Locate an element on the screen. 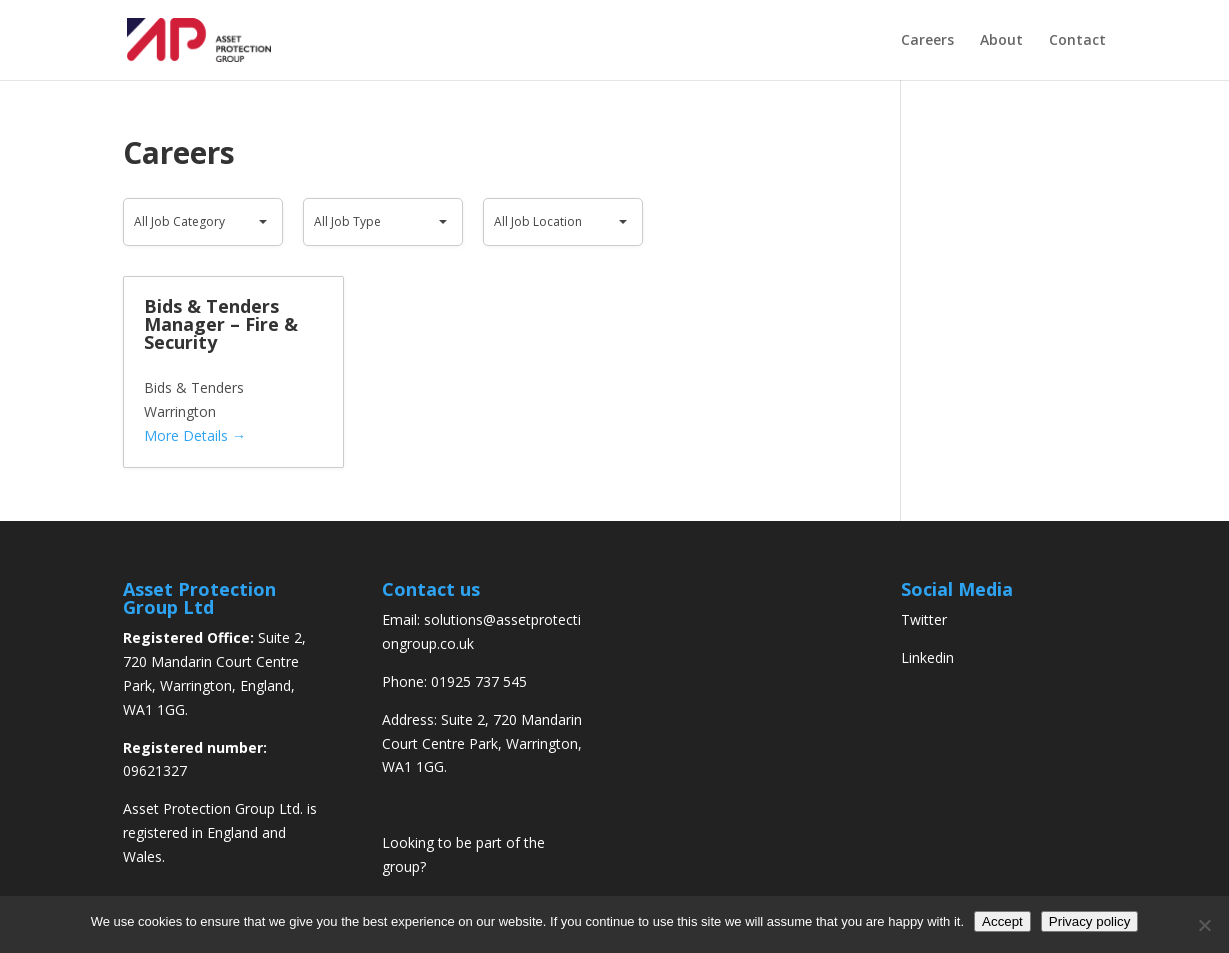 This screenshot has height=953, width=1229. Contact is located at coordinates (1077, 41).